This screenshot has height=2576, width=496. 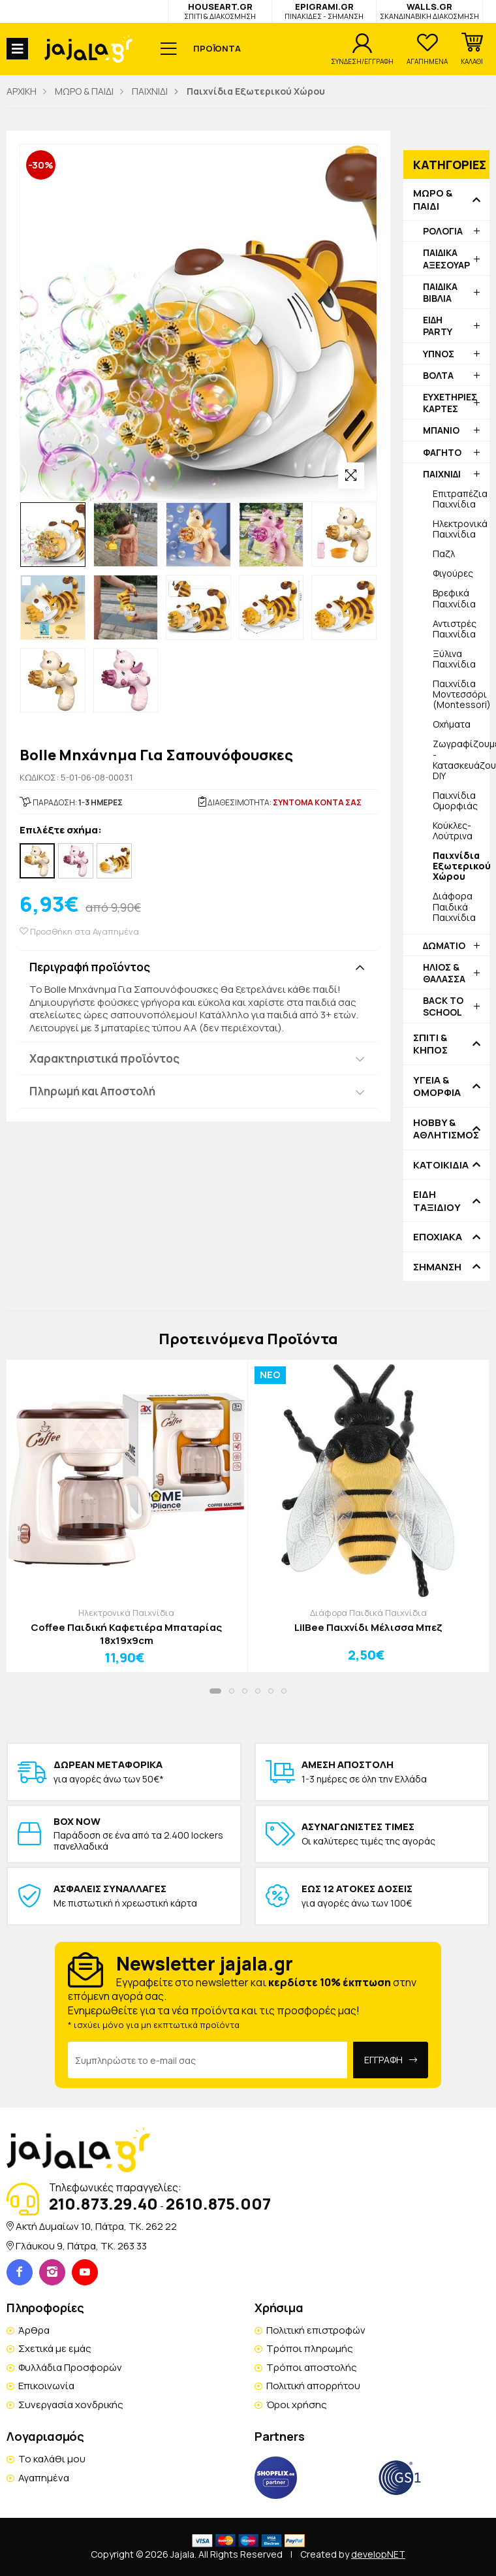 I want to click on Προσθήκη στα Αγαπημένα, so click(x=79, y=931).